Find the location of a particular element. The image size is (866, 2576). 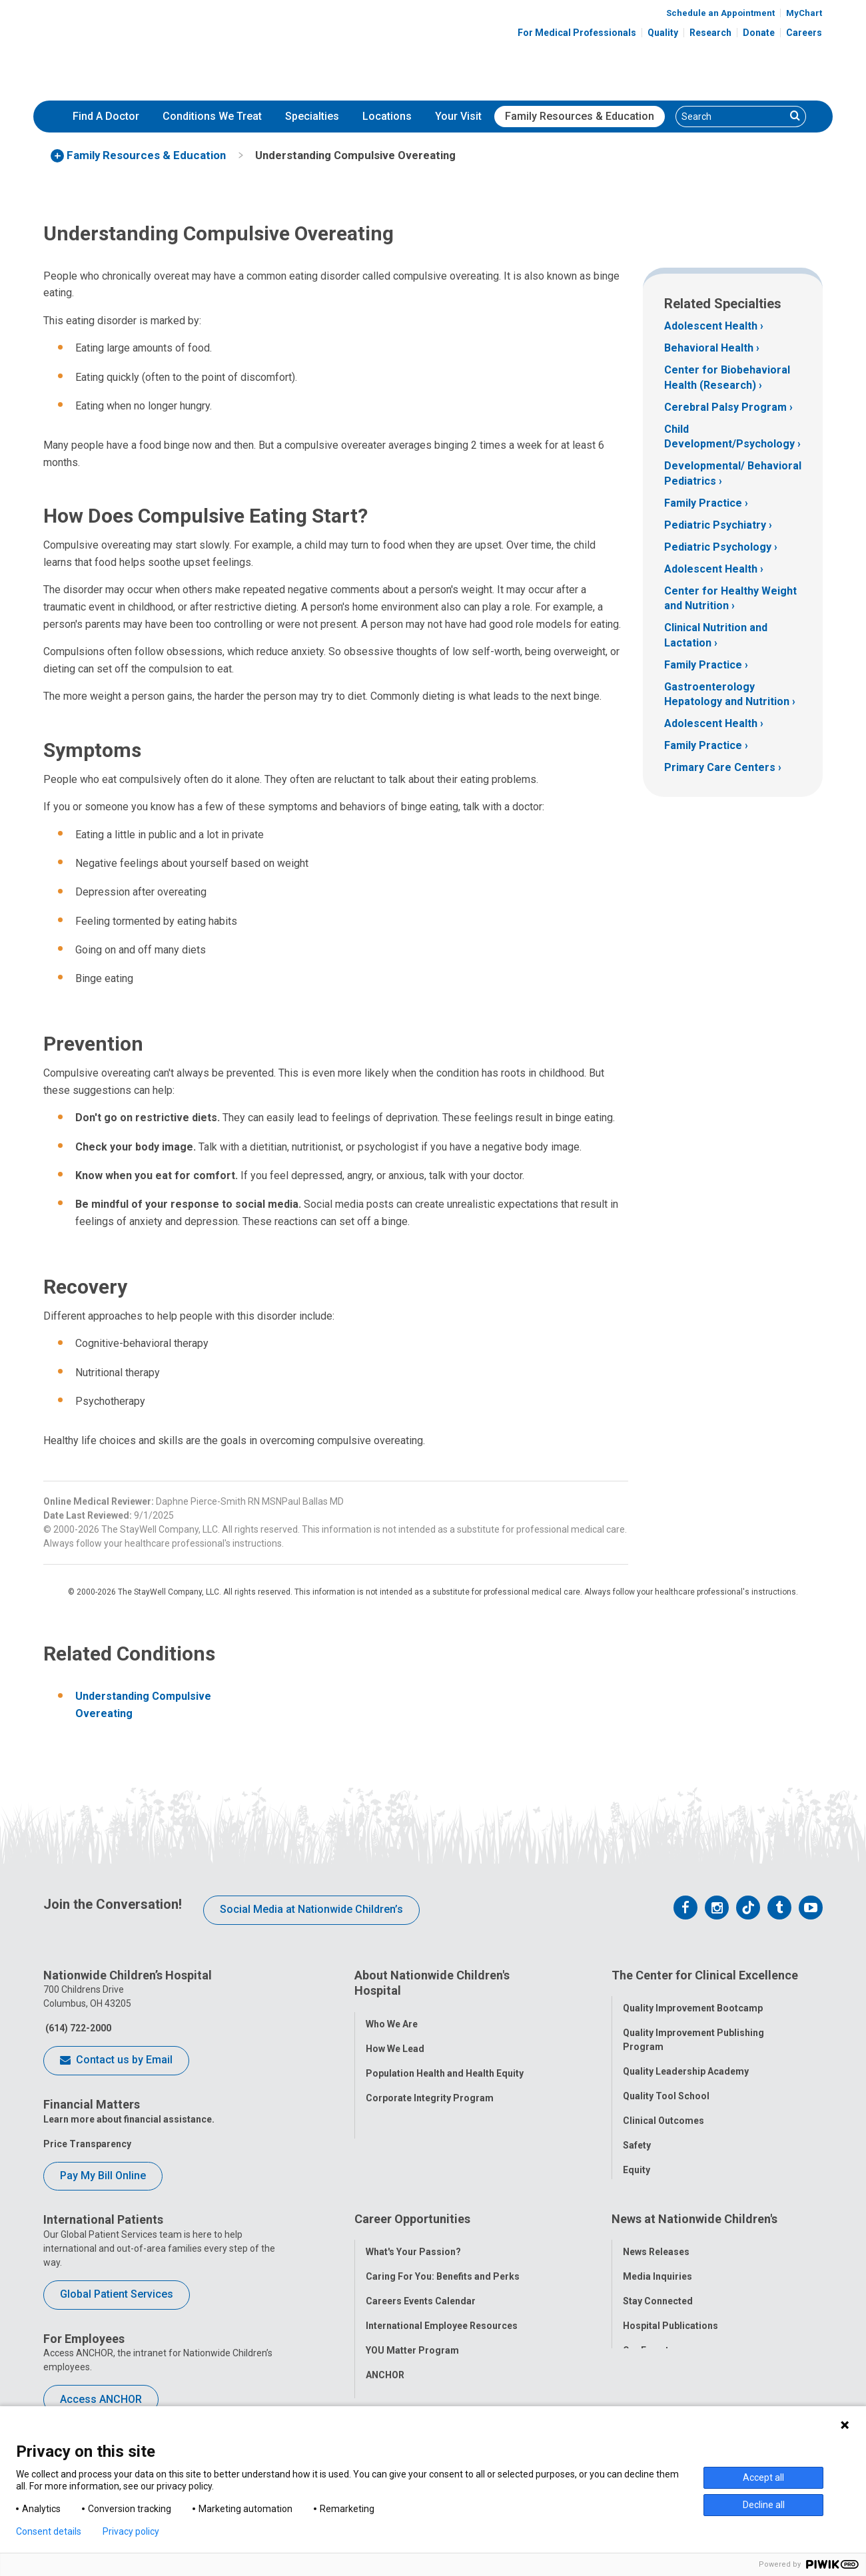

ANCHOR is located at coordinates (385, 2357).